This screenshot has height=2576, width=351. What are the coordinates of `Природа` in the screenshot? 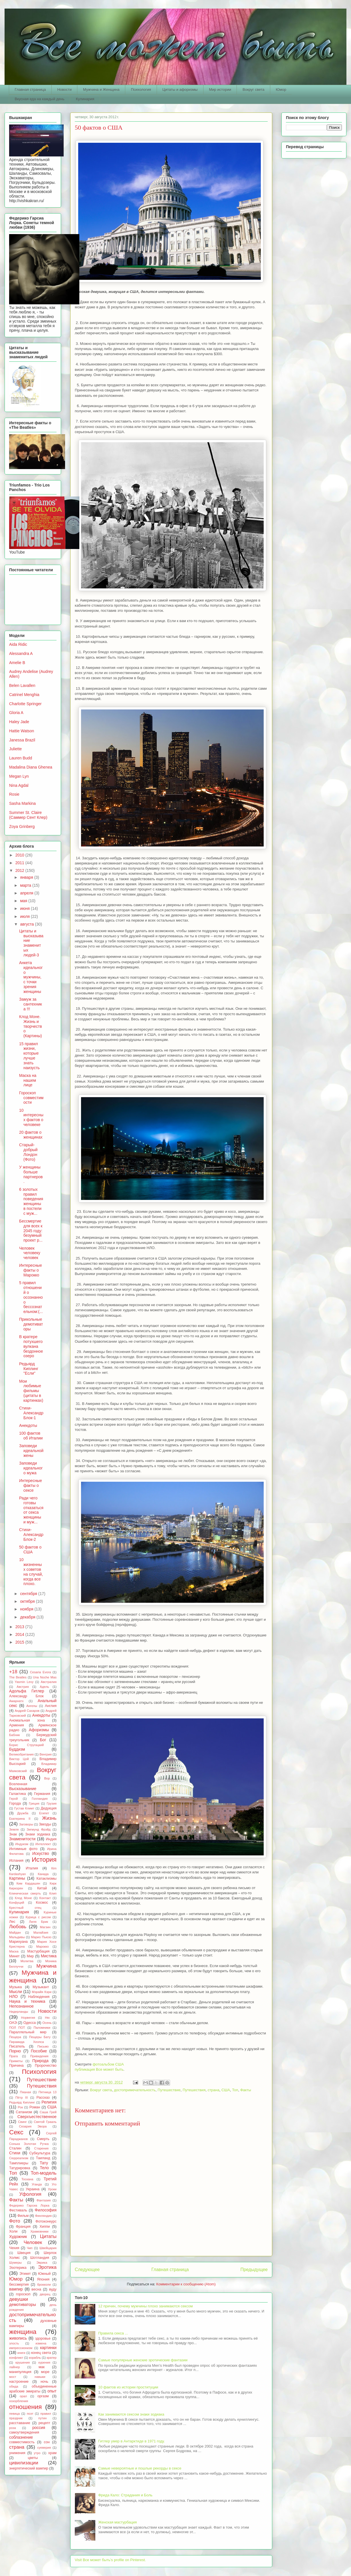 It's located at (40, 2060).